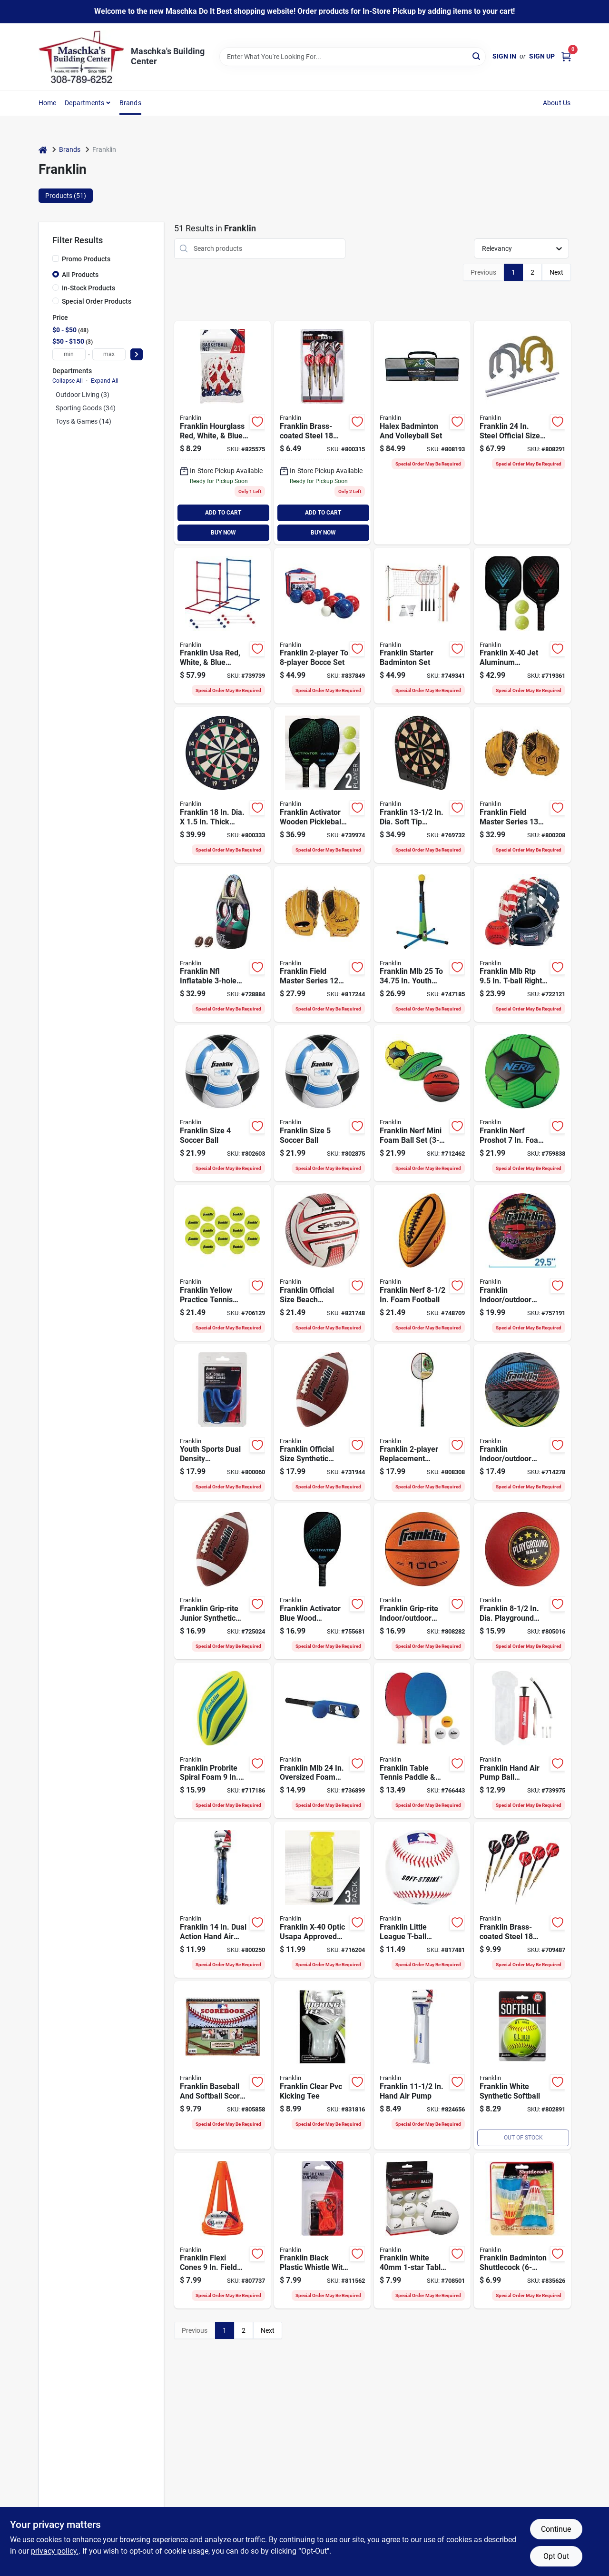 The image size is (609, 2576). Describe the element at coordinates (322, 785) in the screenshot. I see `[Go to franklin-activator-wooden-pickleball-paddle-ball-set-025725522132 product page]` at that location.